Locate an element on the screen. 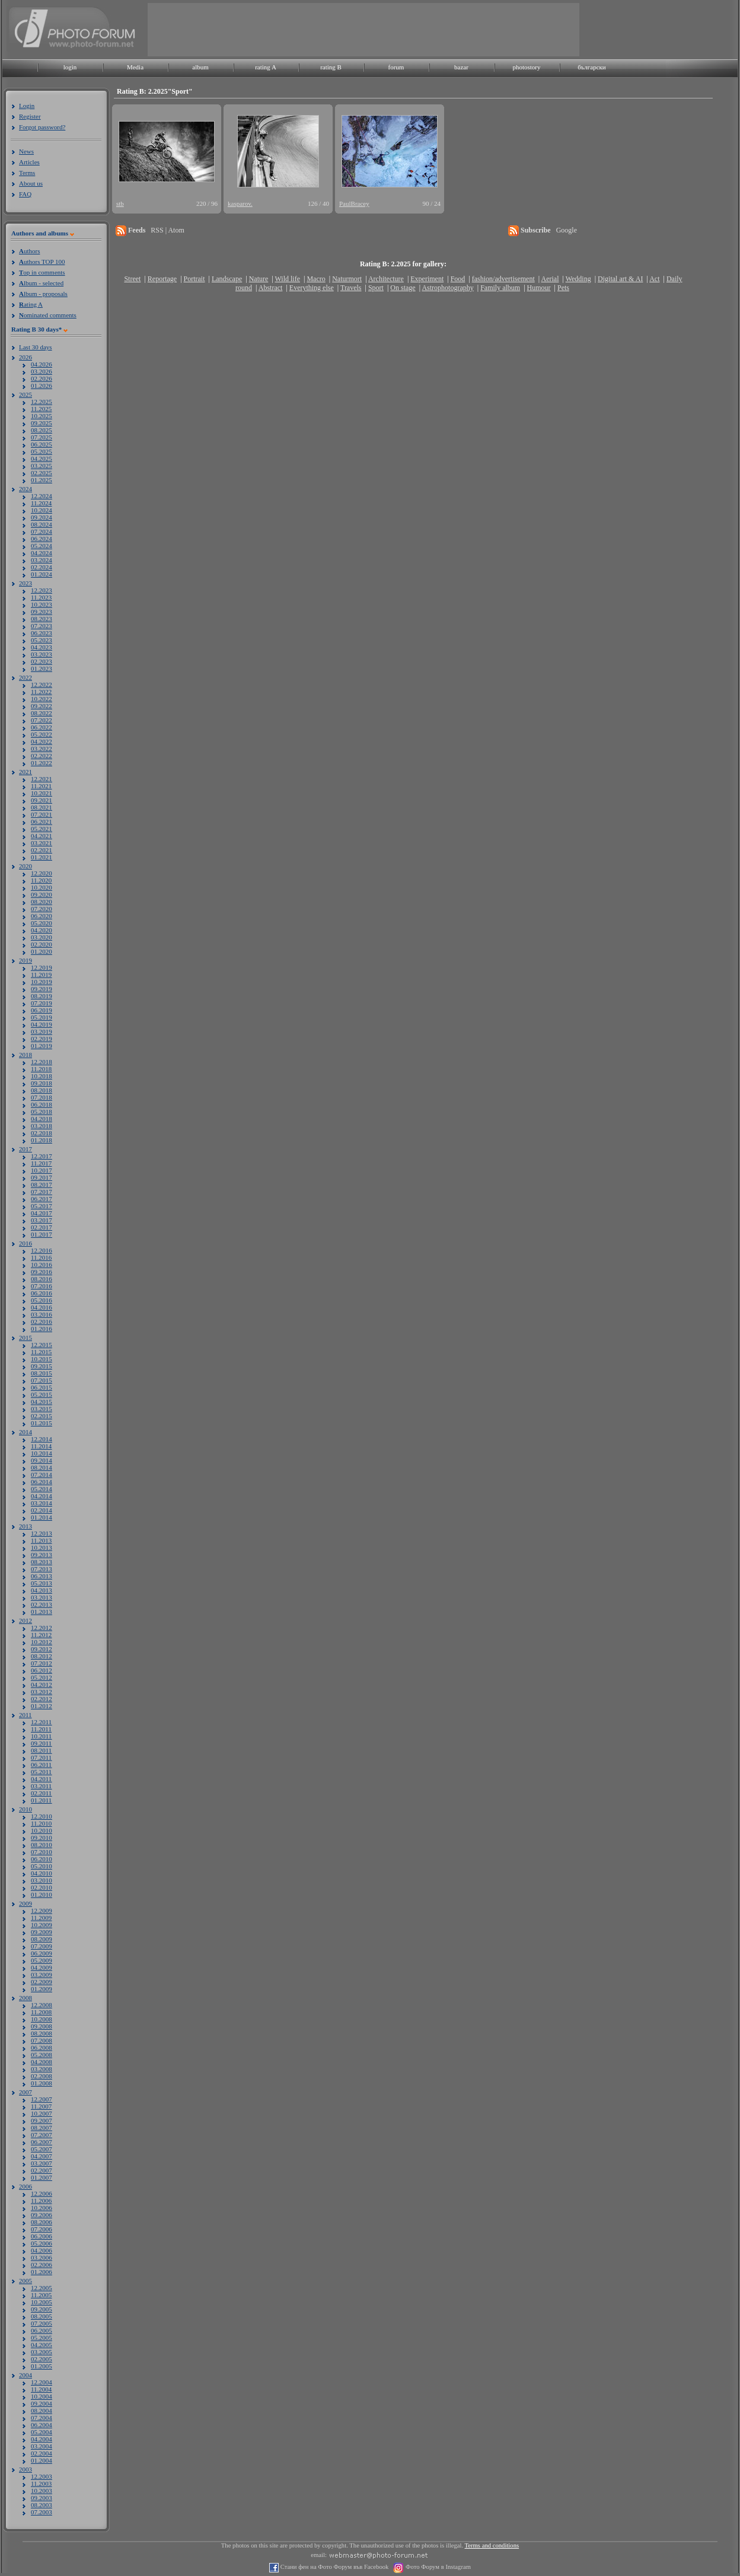 This screenshot has width=740, height=2576. 07.2013 is located at coordinates (41, 1568).